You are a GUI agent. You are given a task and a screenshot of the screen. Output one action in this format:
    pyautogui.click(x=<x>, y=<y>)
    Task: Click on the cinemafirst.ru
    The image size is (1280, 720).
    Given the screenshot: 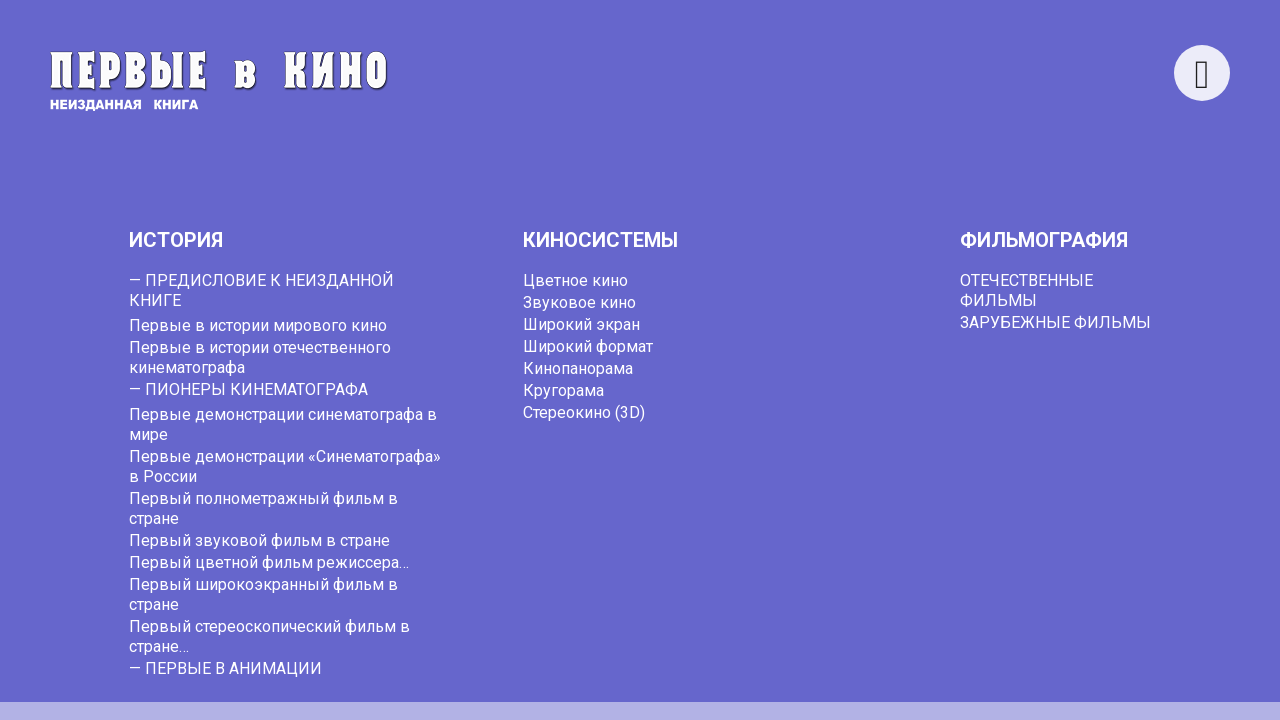 What is the action you would take?
    pyautogui.click(x=809, y=690)
    